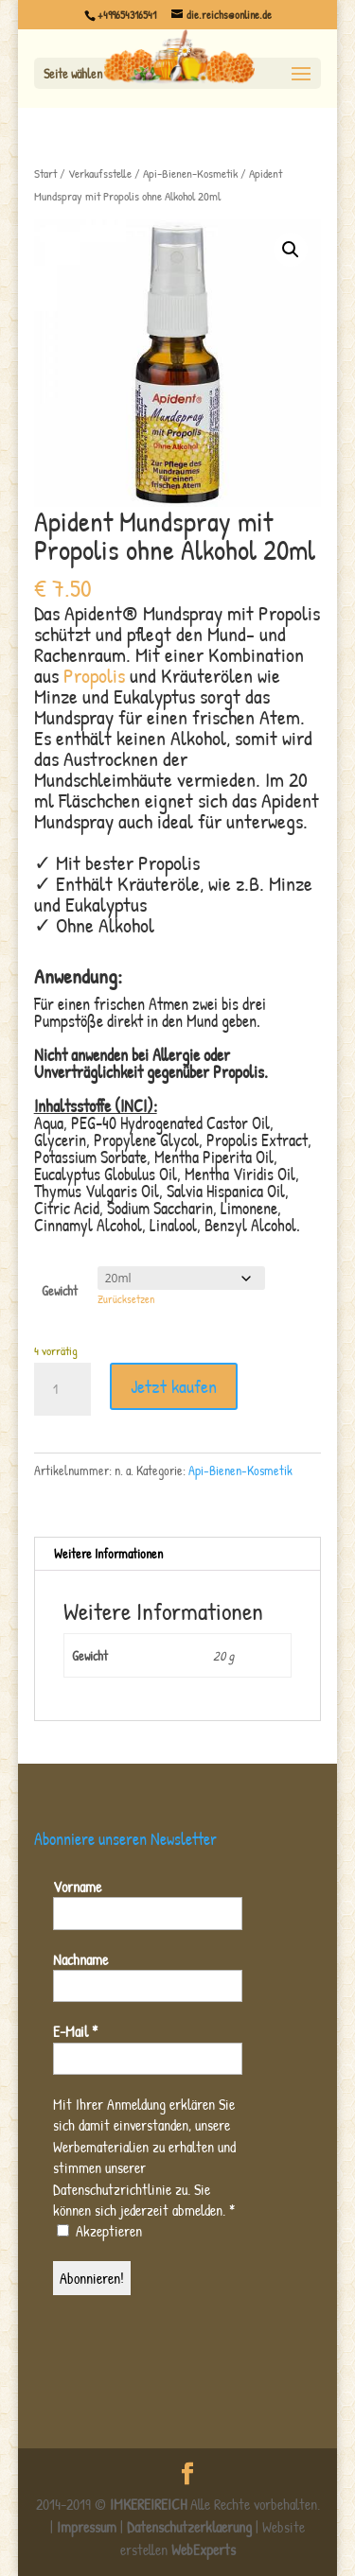 This screenshot has width=355, height=2576. I want to click on E-Mail, so click(75, 2031).